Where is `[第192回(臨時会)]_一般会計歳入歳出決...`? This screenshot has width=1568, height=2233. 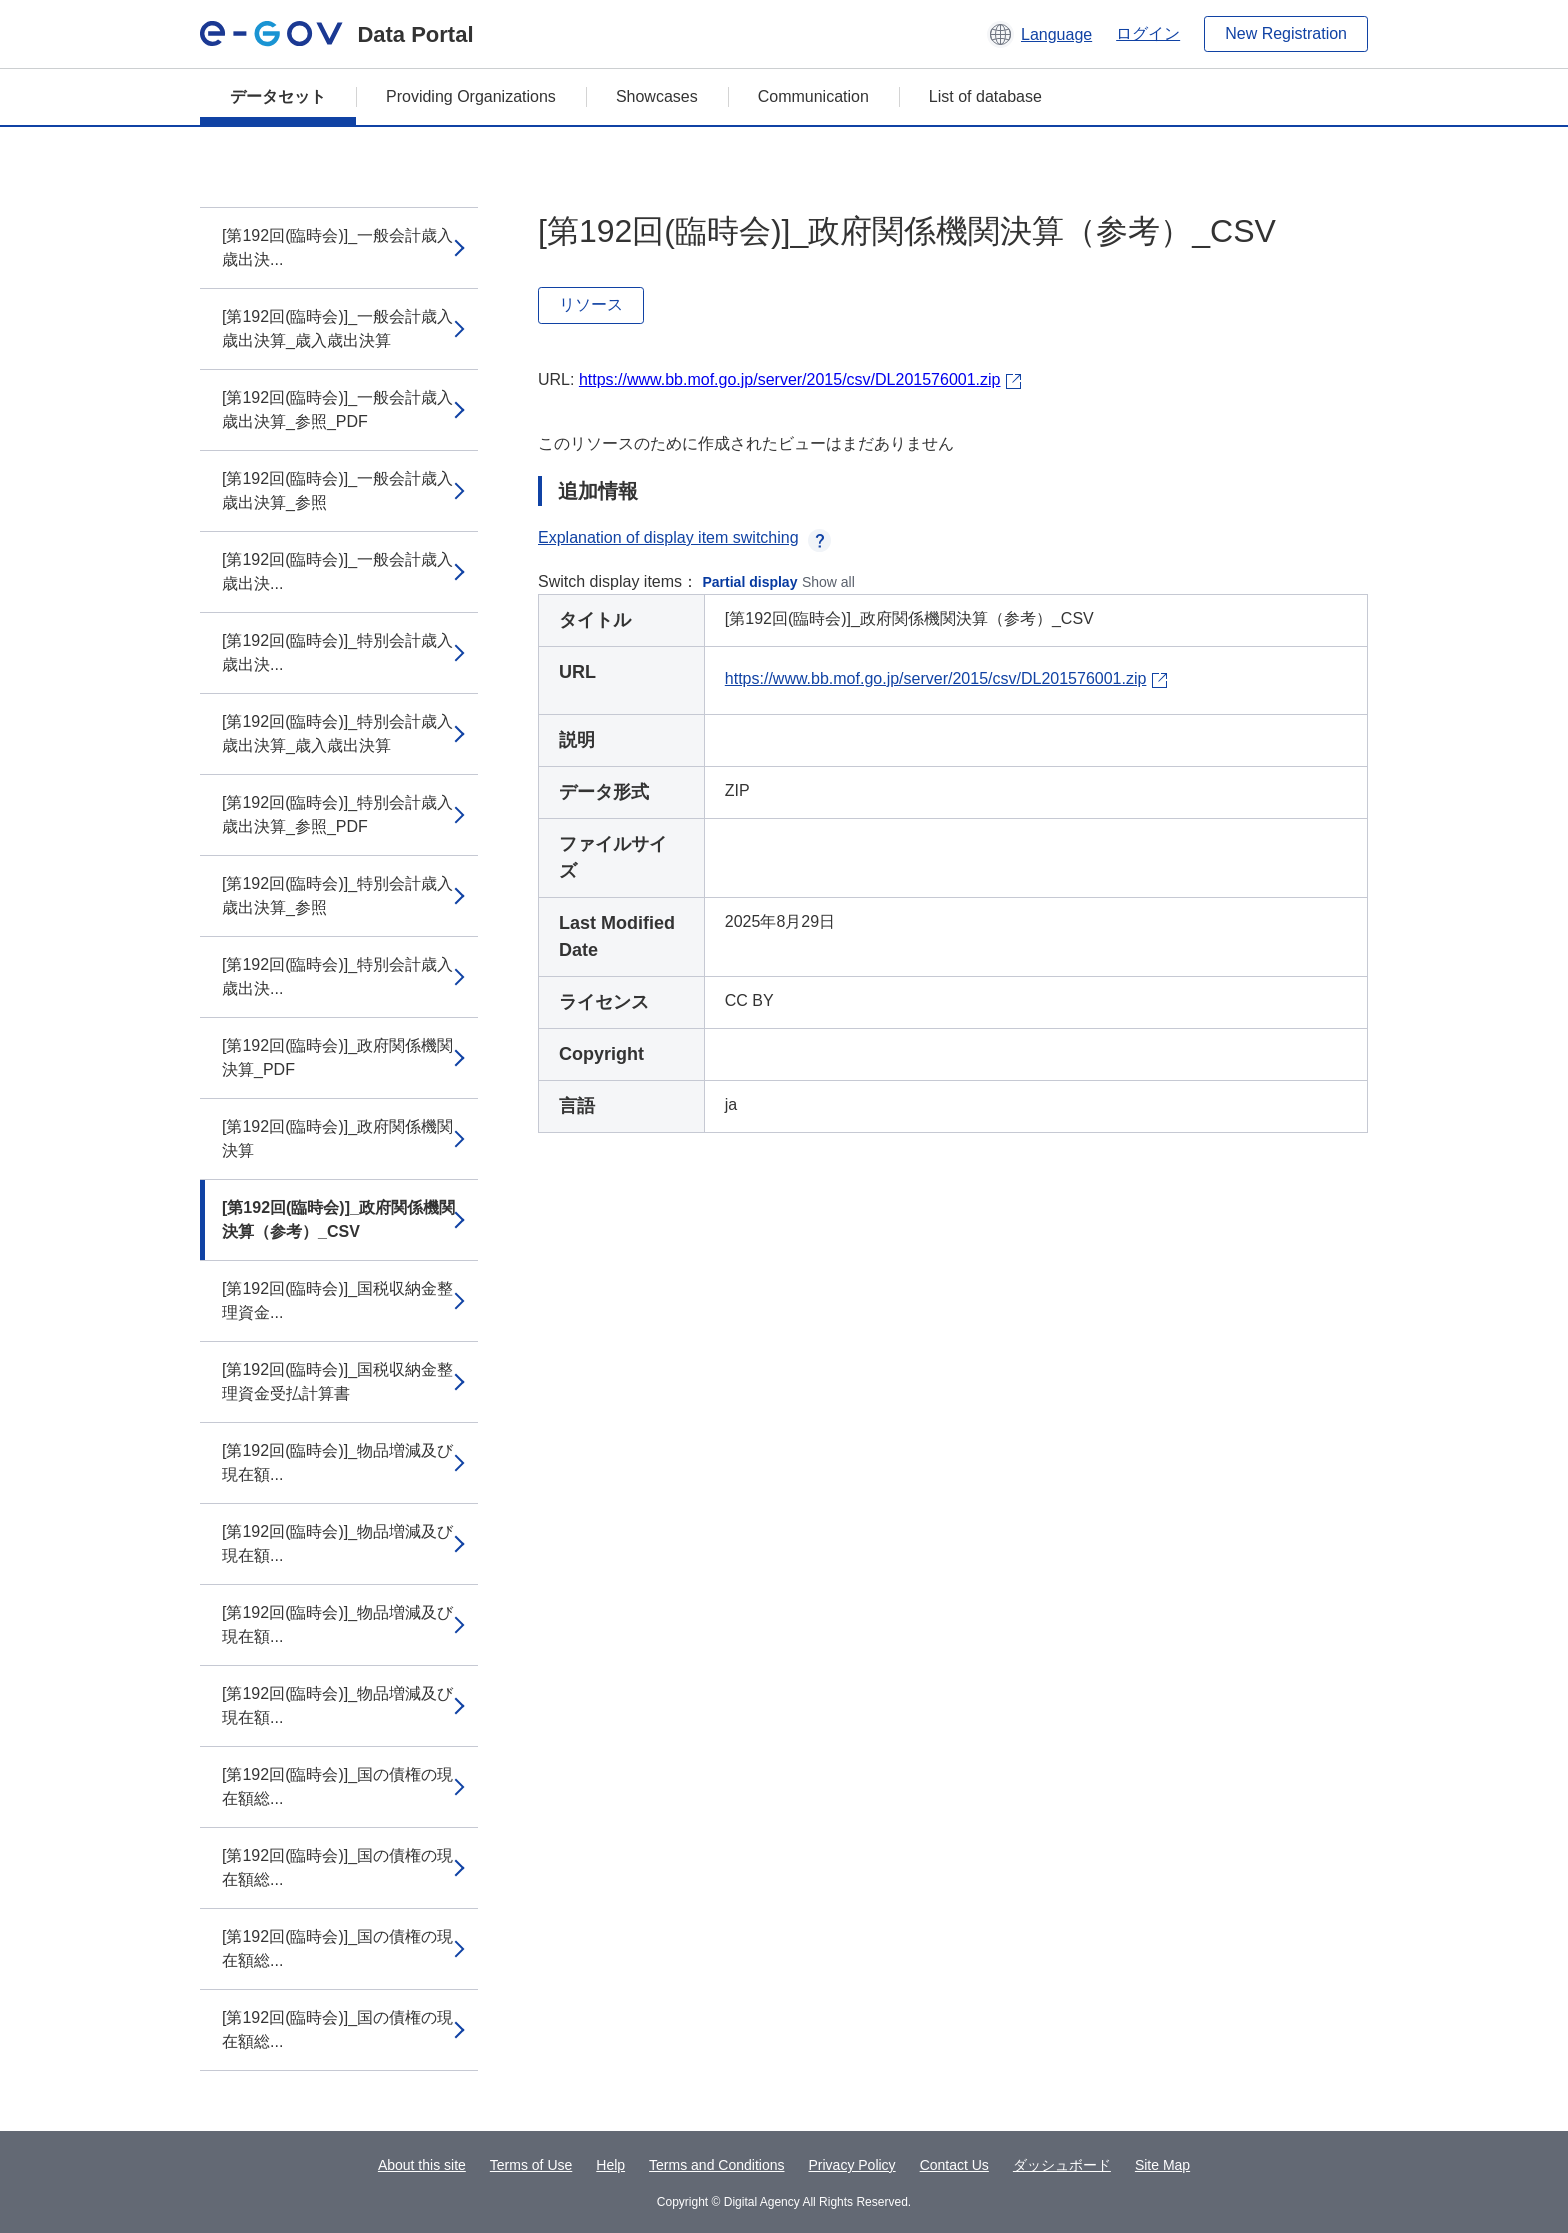 [第192回(臨時会)]_一般会計歳入歳出決... is located at coordinates (337, 247).